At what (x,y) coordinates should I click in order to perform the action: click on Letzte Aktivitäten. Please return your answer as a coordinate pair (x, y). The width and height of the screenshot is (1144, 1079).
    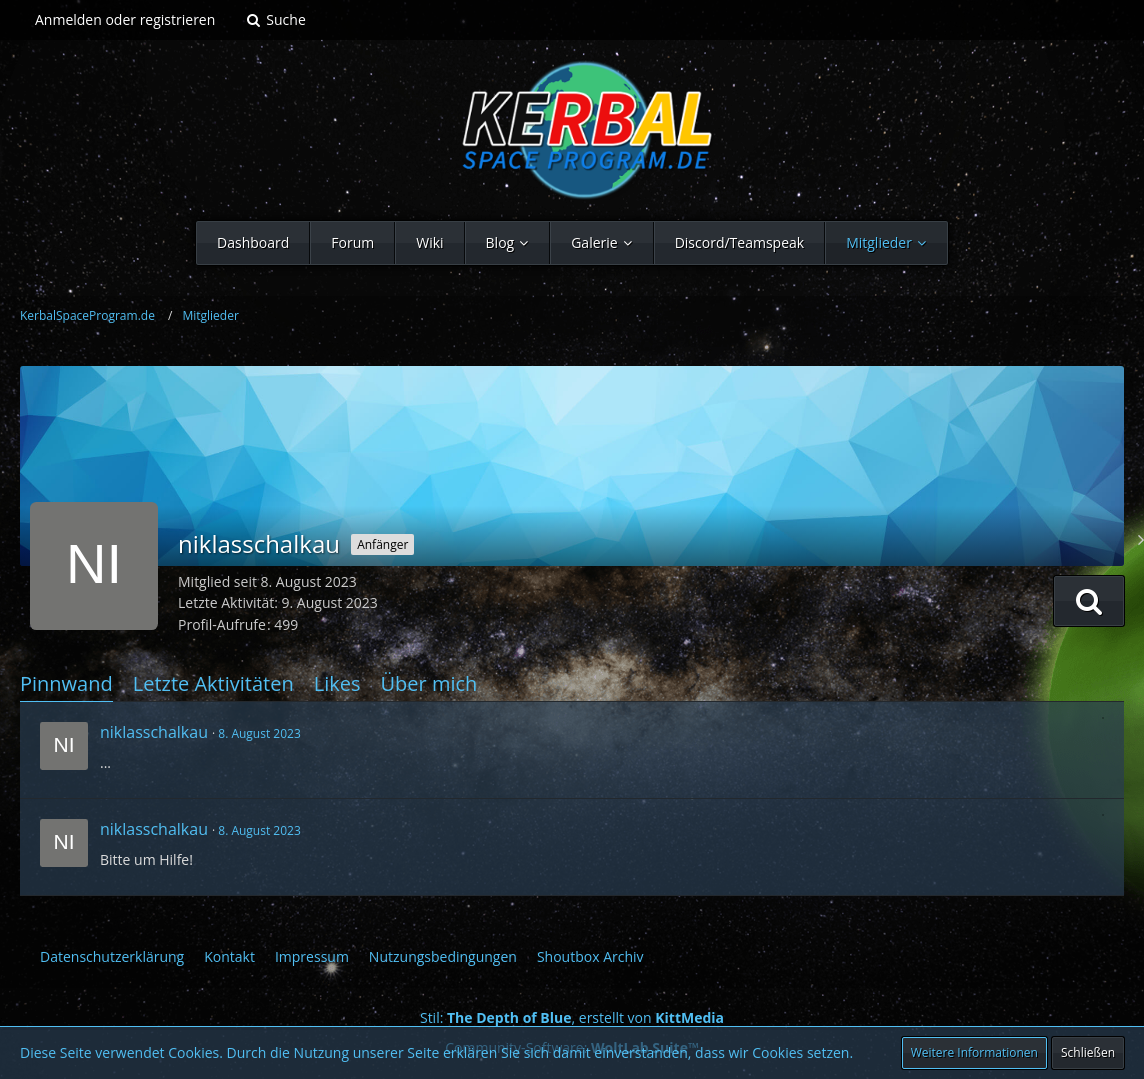
    Looking at the image, I should click on (213, 683).